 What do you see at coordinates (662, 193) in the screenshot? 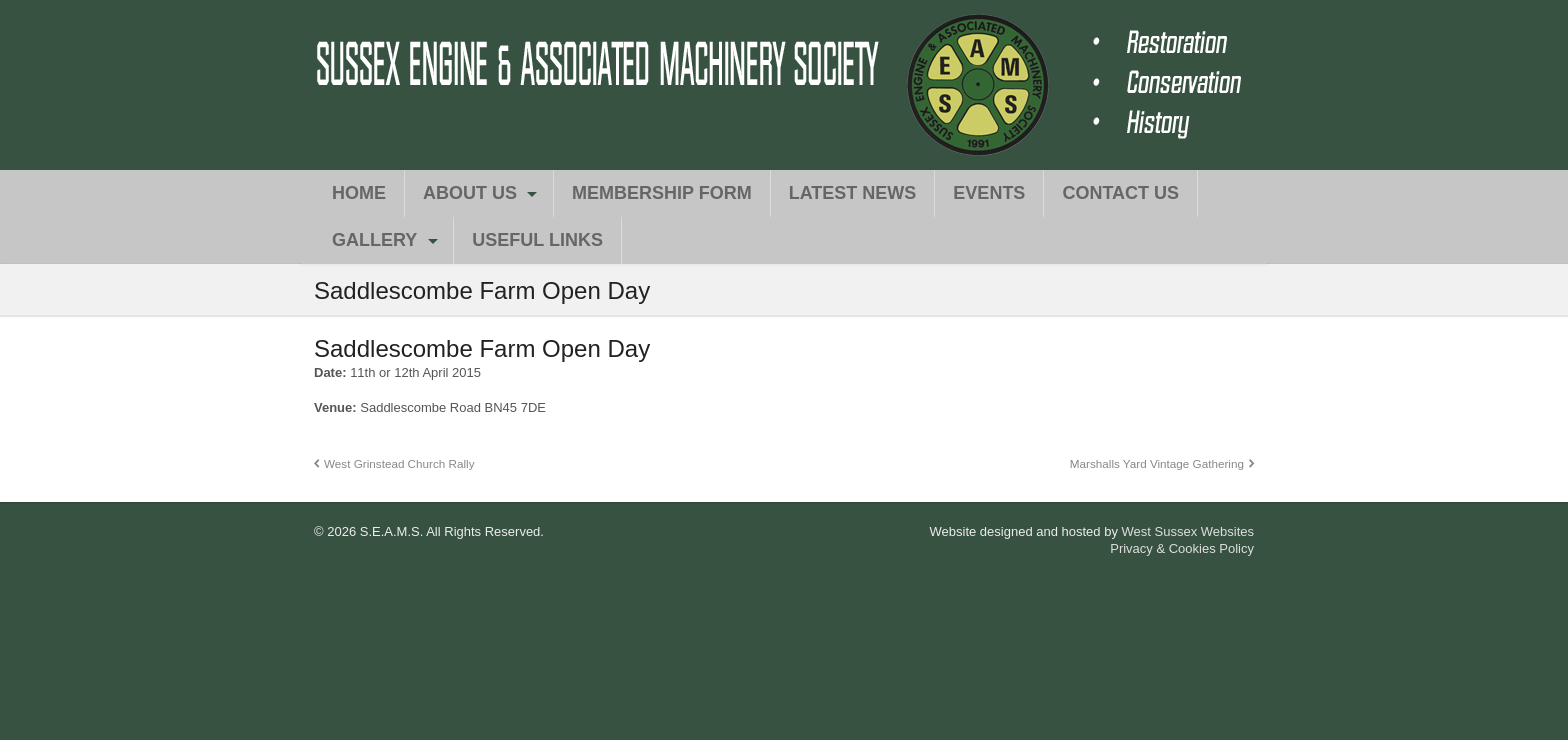
I see `Membership Form` at bounding box center [662, 193].